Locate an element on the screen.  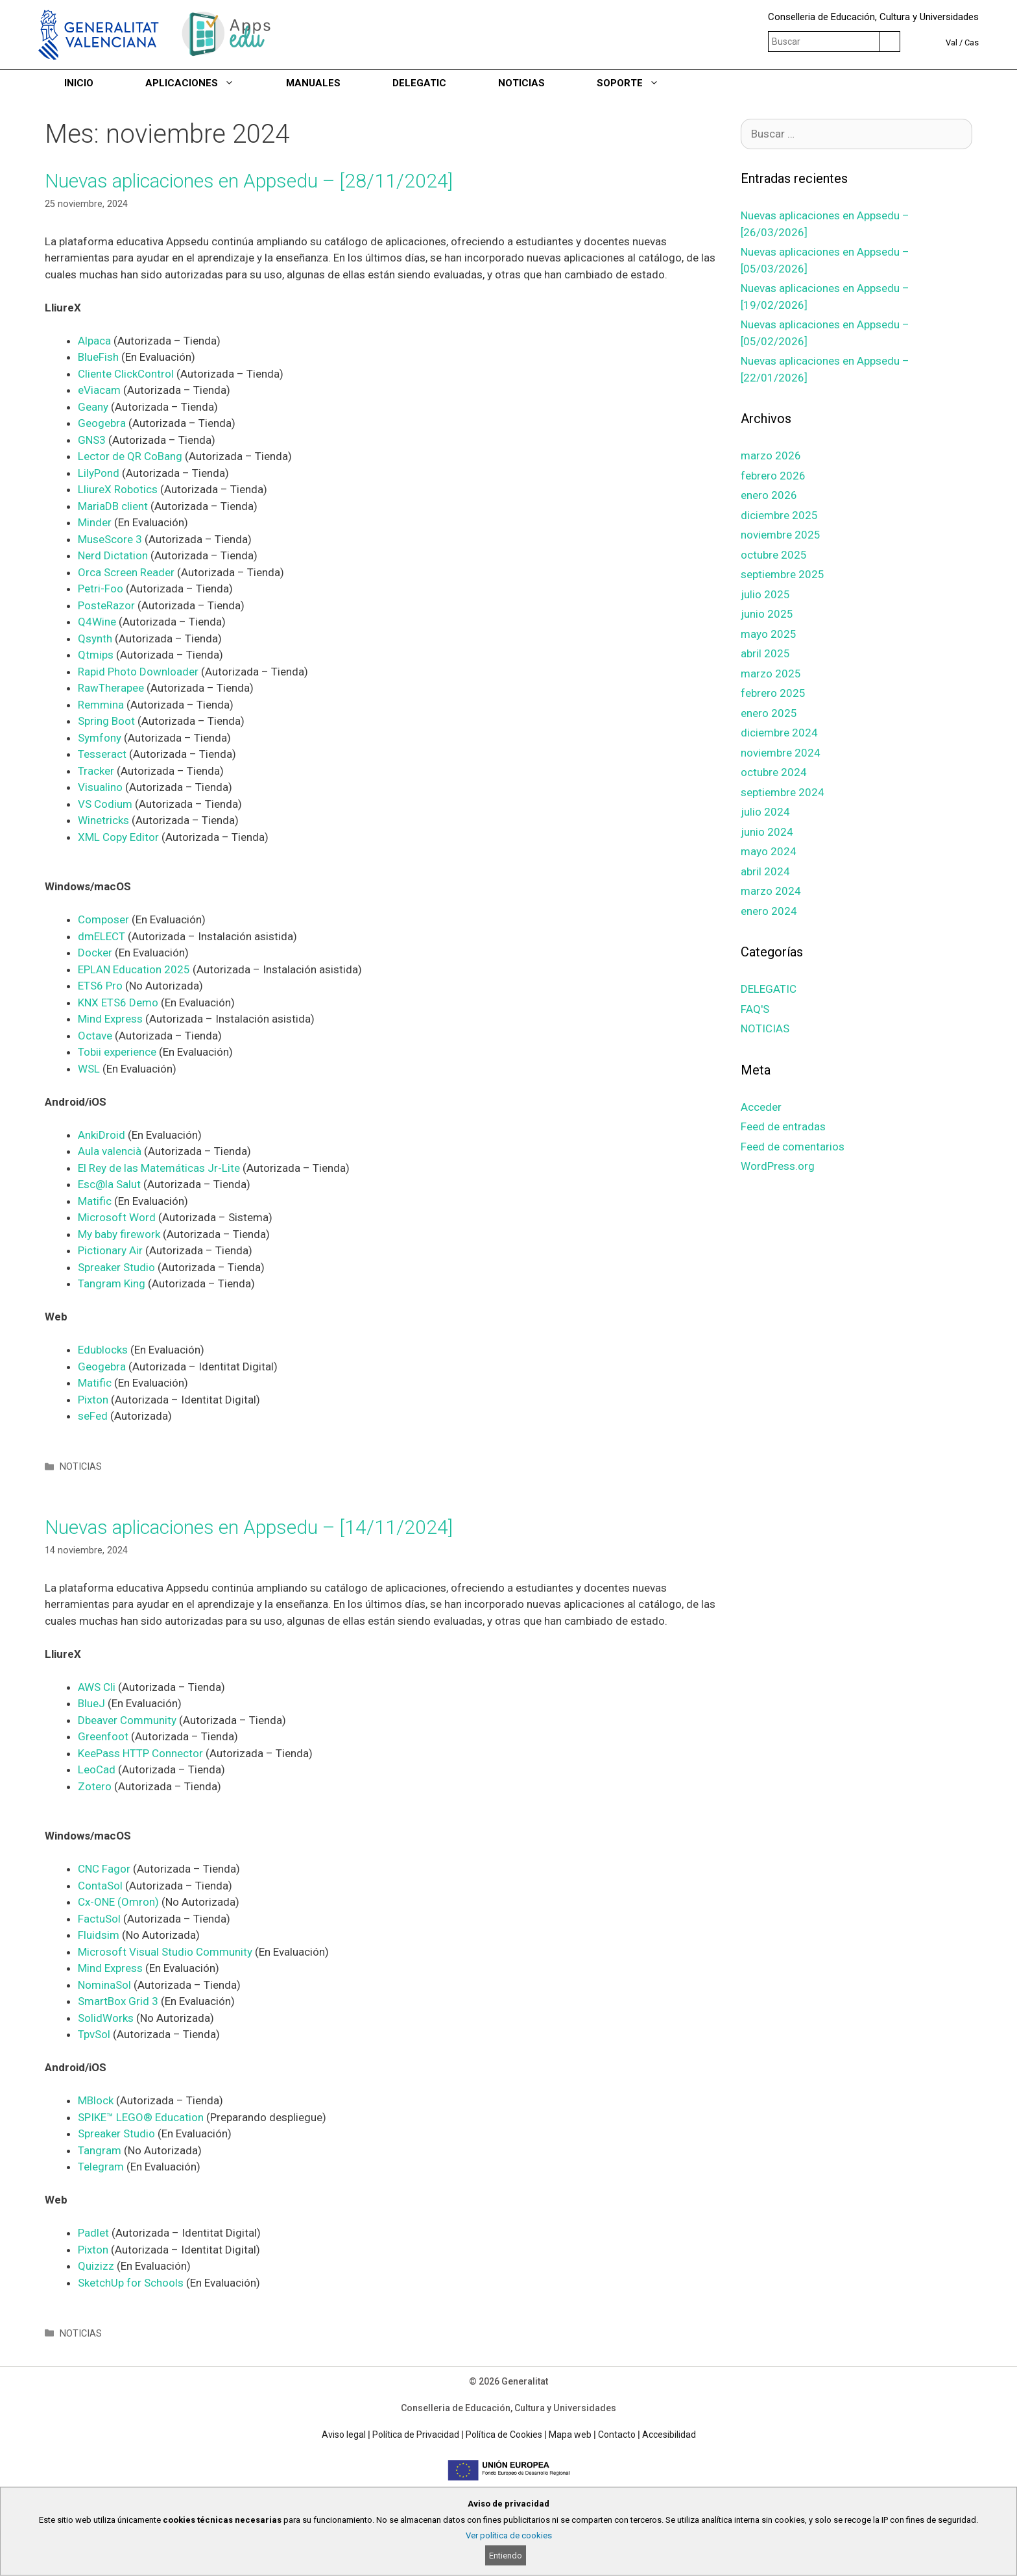
Política de Privacidad is located at coordinates (415, 2434).